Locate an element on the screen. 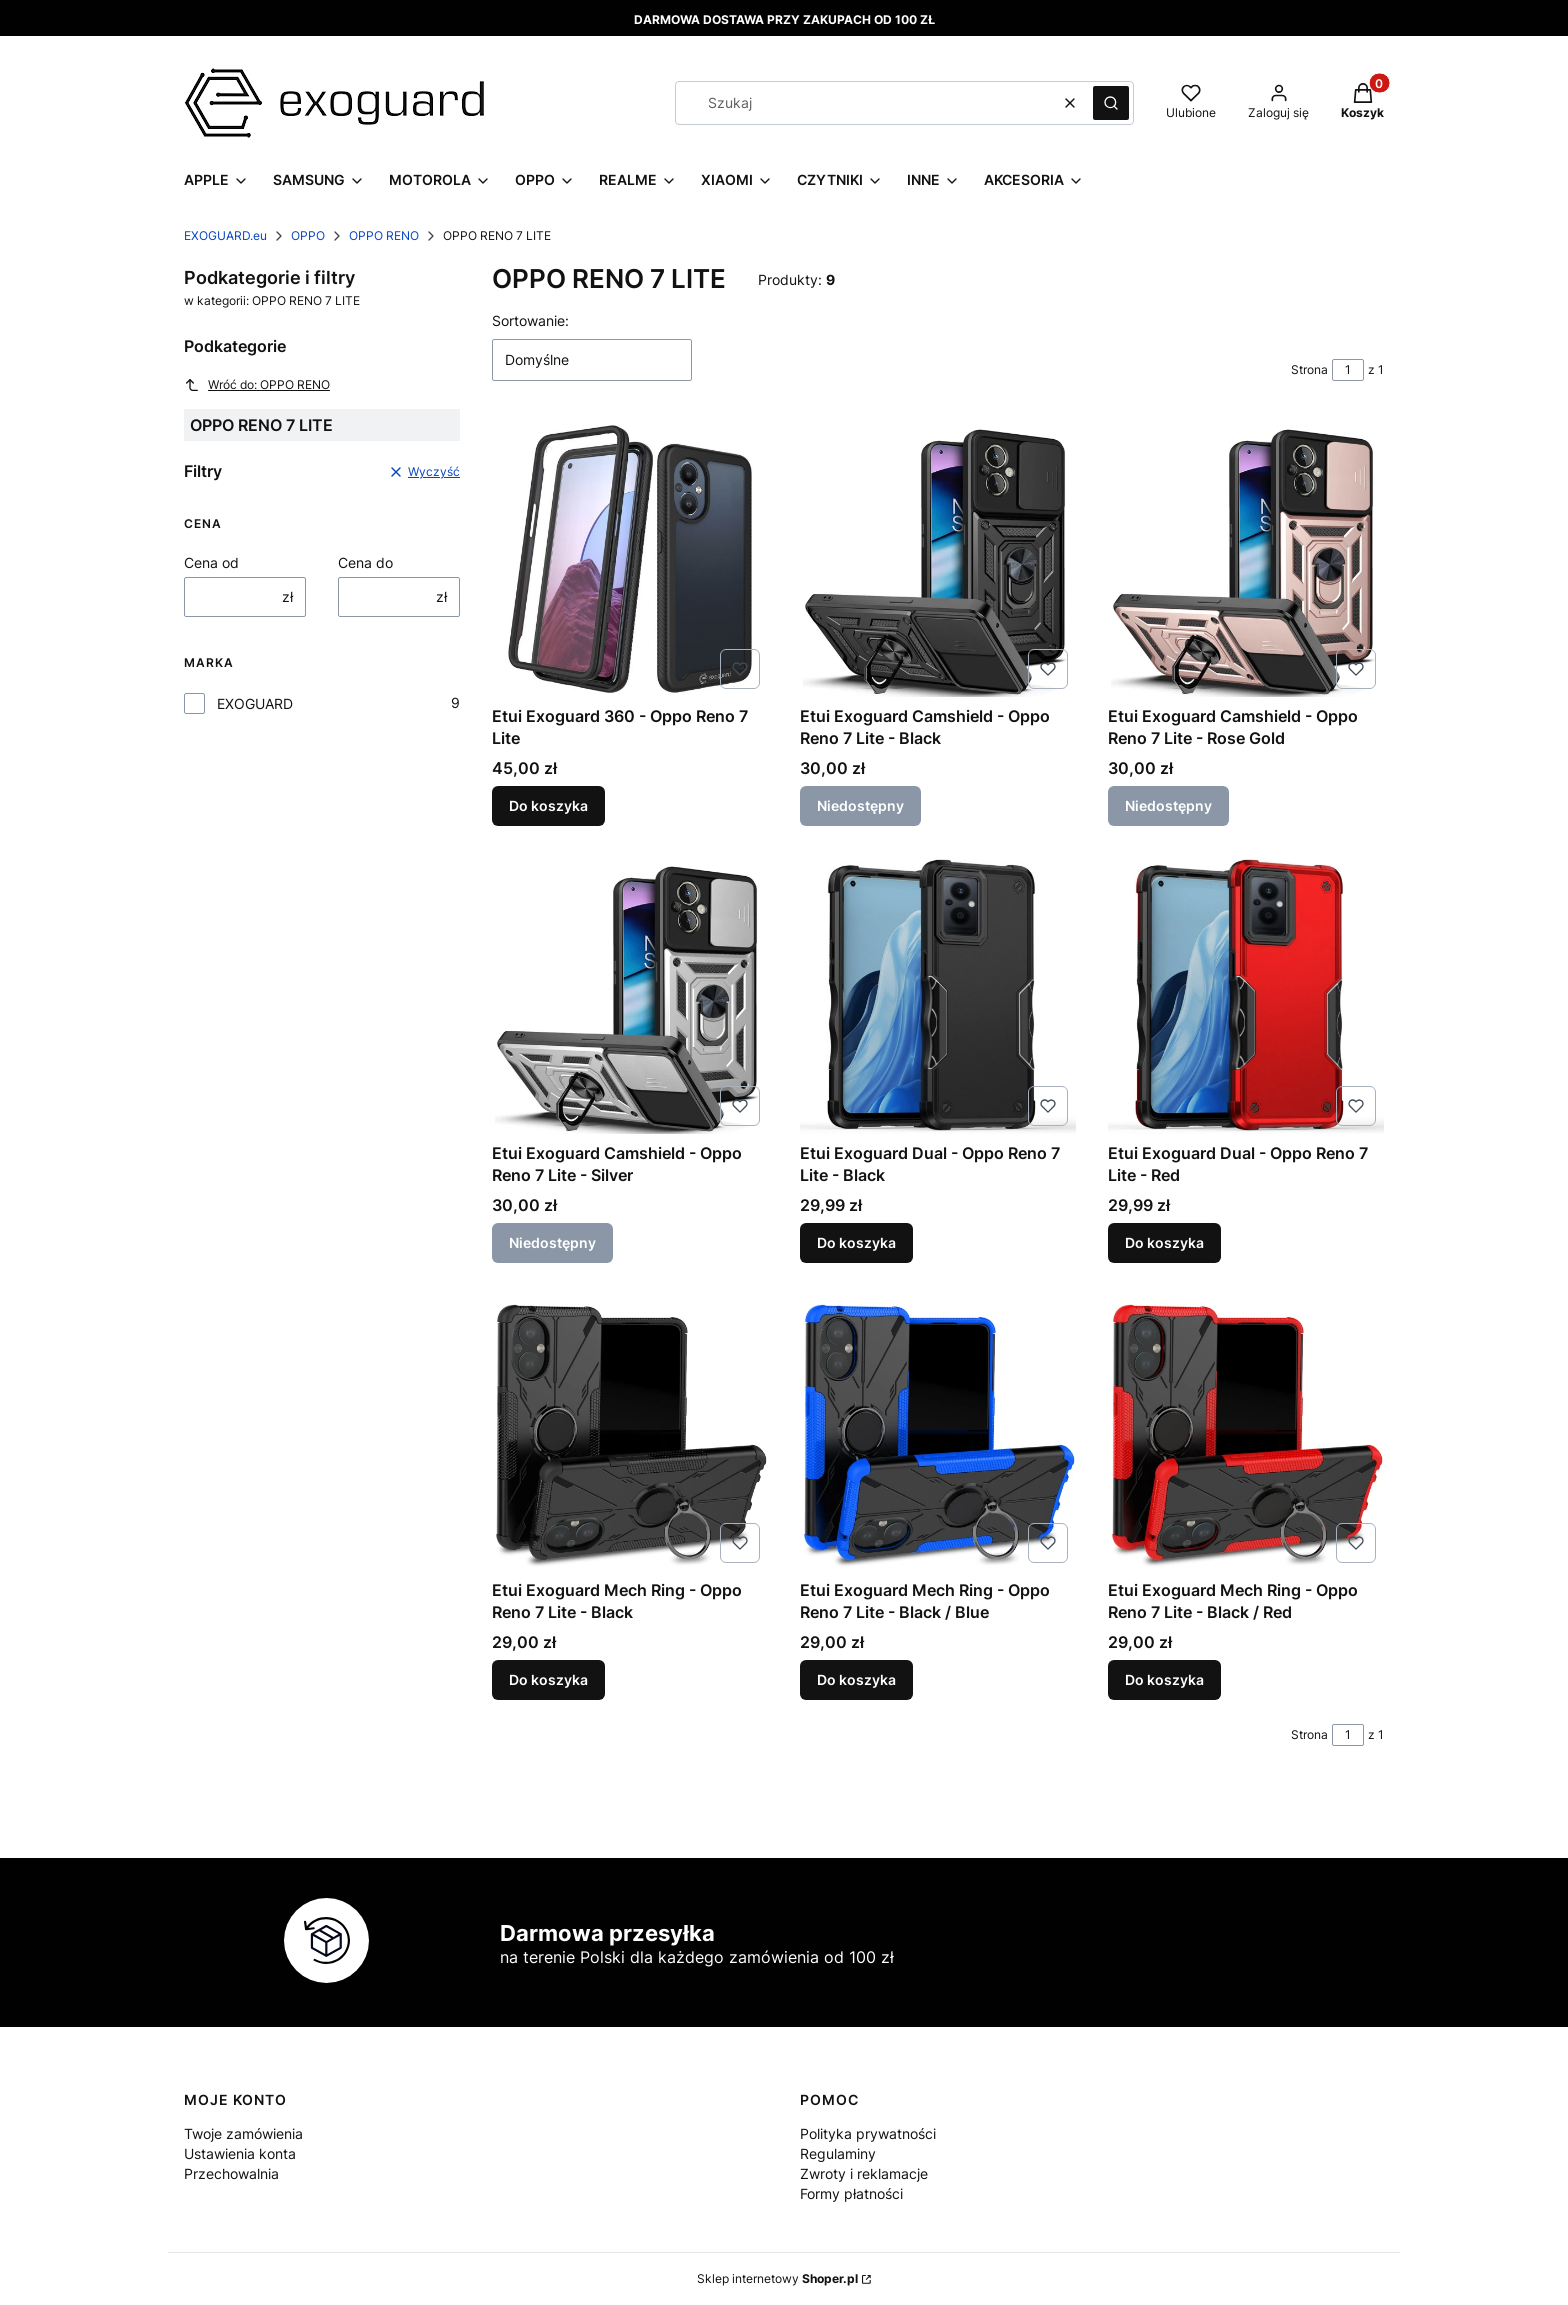  EXOGUARD.eu is located at coordinates (225, 235).